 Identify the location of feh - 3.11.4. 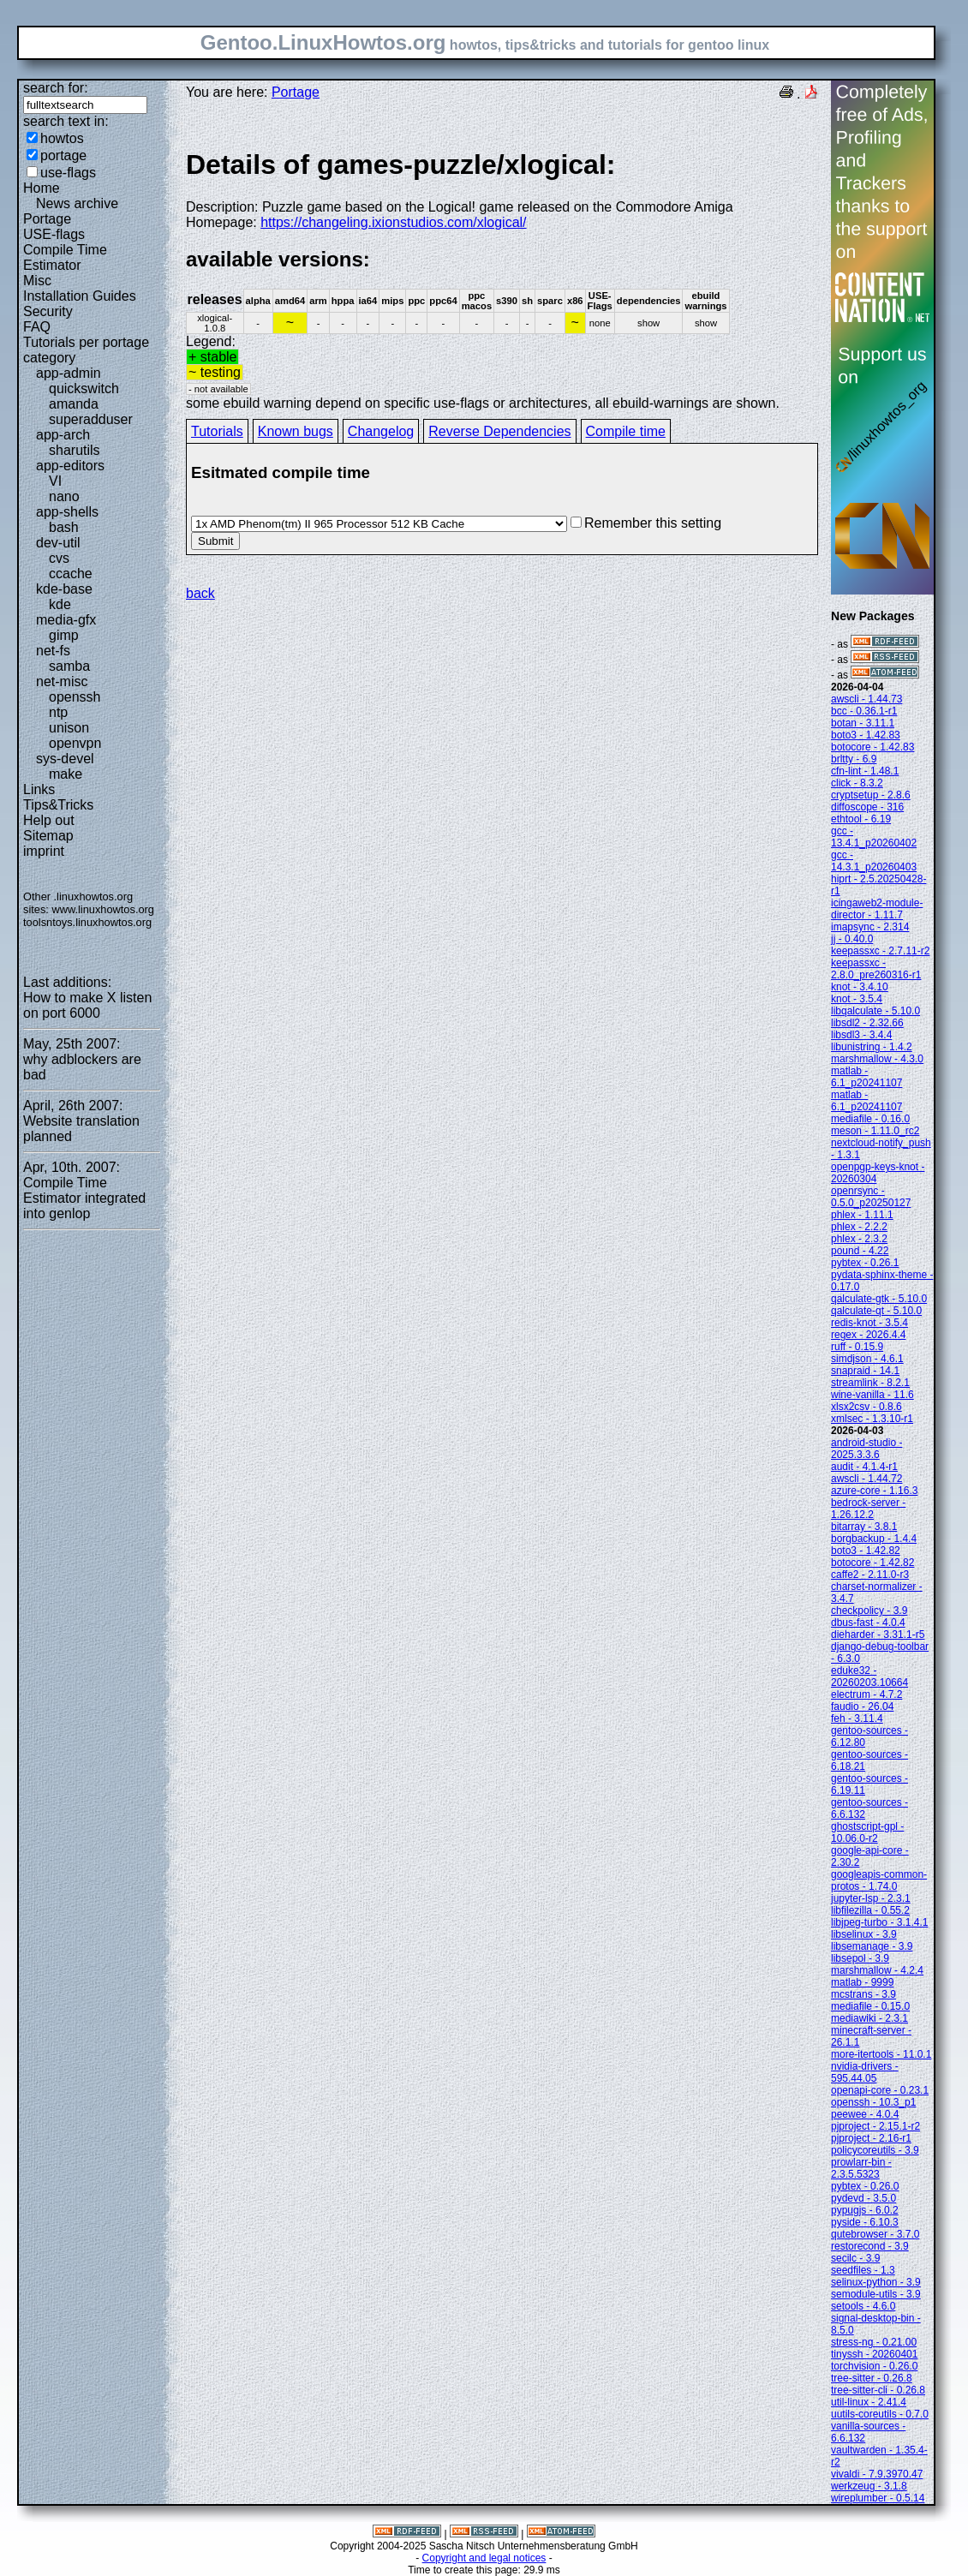
(857, 1718).